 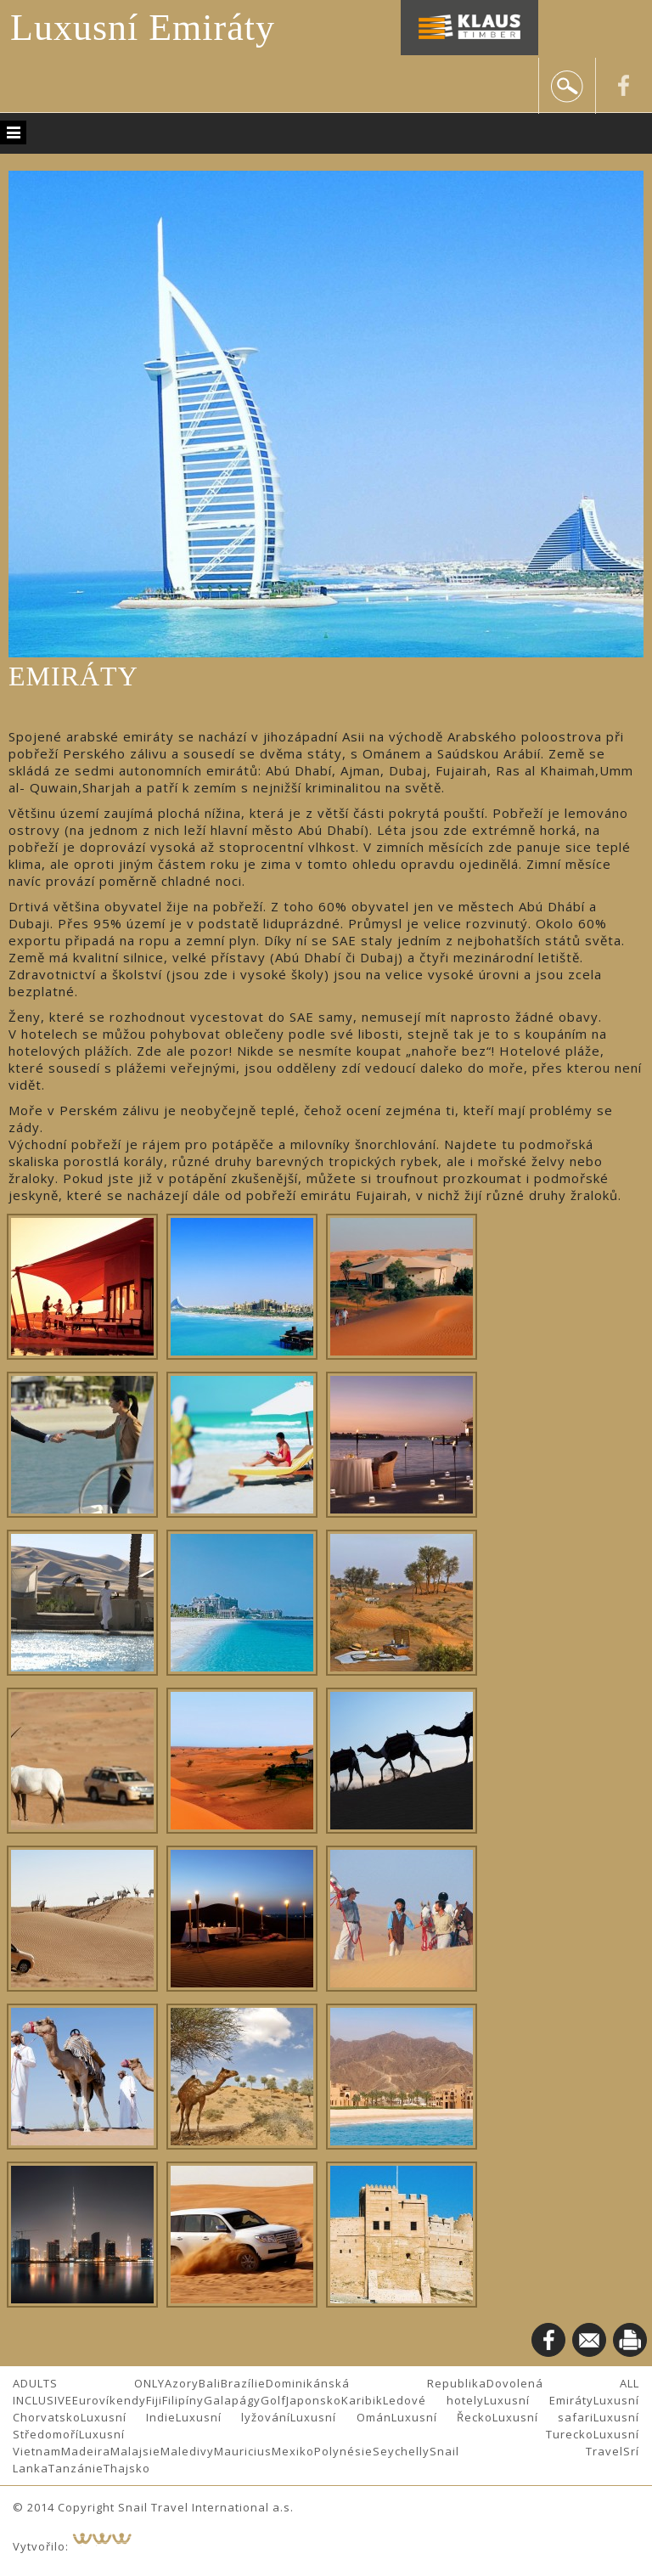 What do you see at coordinates (343, 2451) in the screenshot?
I see `Polynésie` at bounding box center [343, 2451].